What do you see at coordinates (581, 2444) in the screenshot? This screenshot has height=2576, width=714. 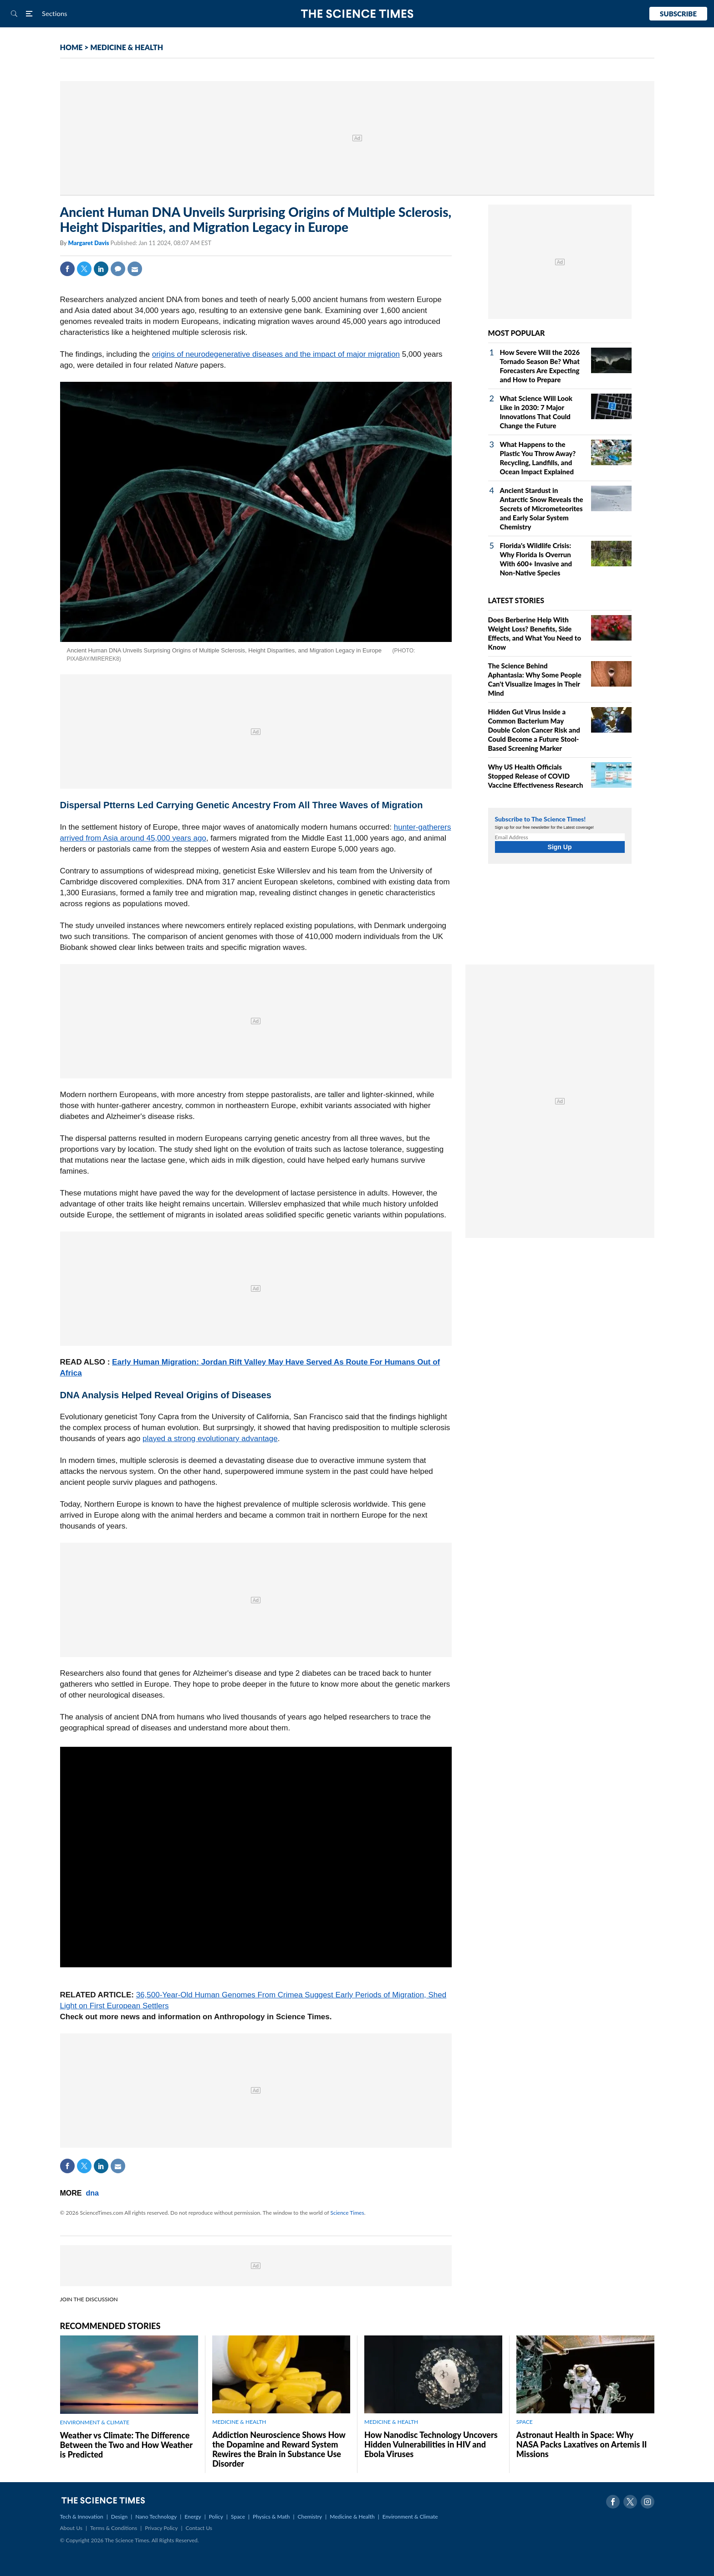 I see `Astronaut Health in Space: Why NASA Packs Laxatives on Artemis II Missions` at bounding box center [581, 2444].